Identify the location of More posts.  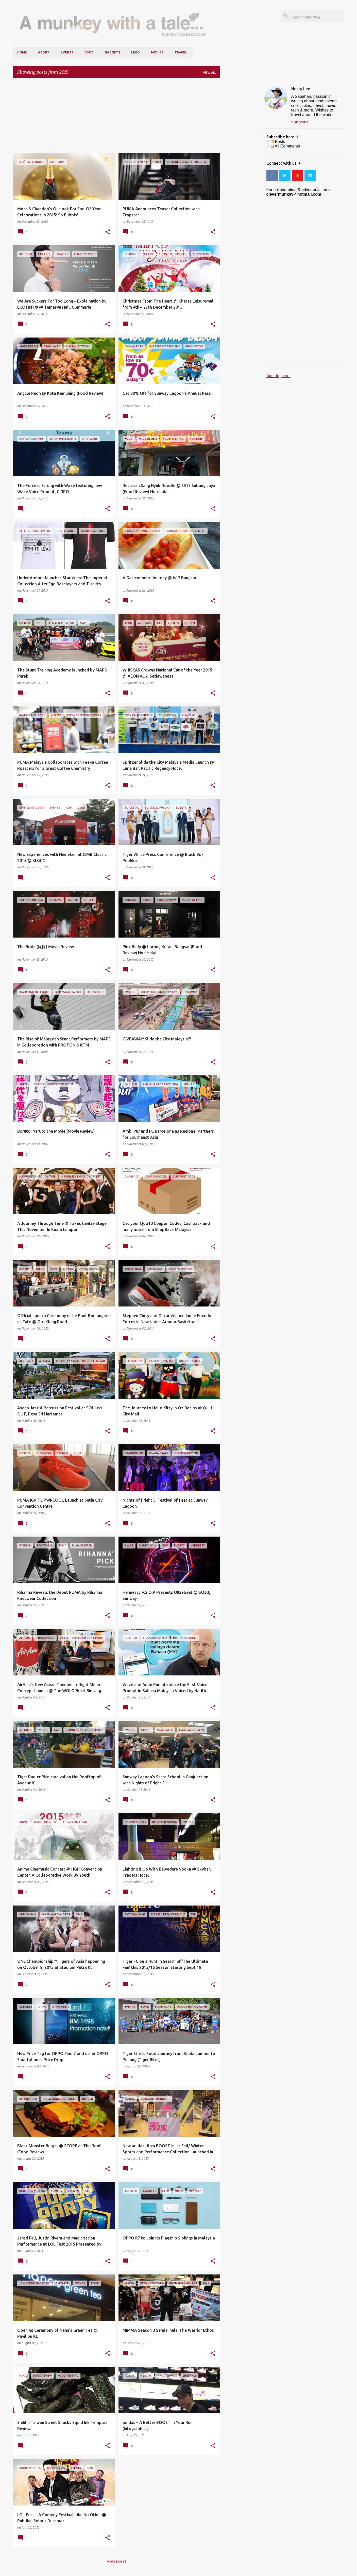
(117, 2561).